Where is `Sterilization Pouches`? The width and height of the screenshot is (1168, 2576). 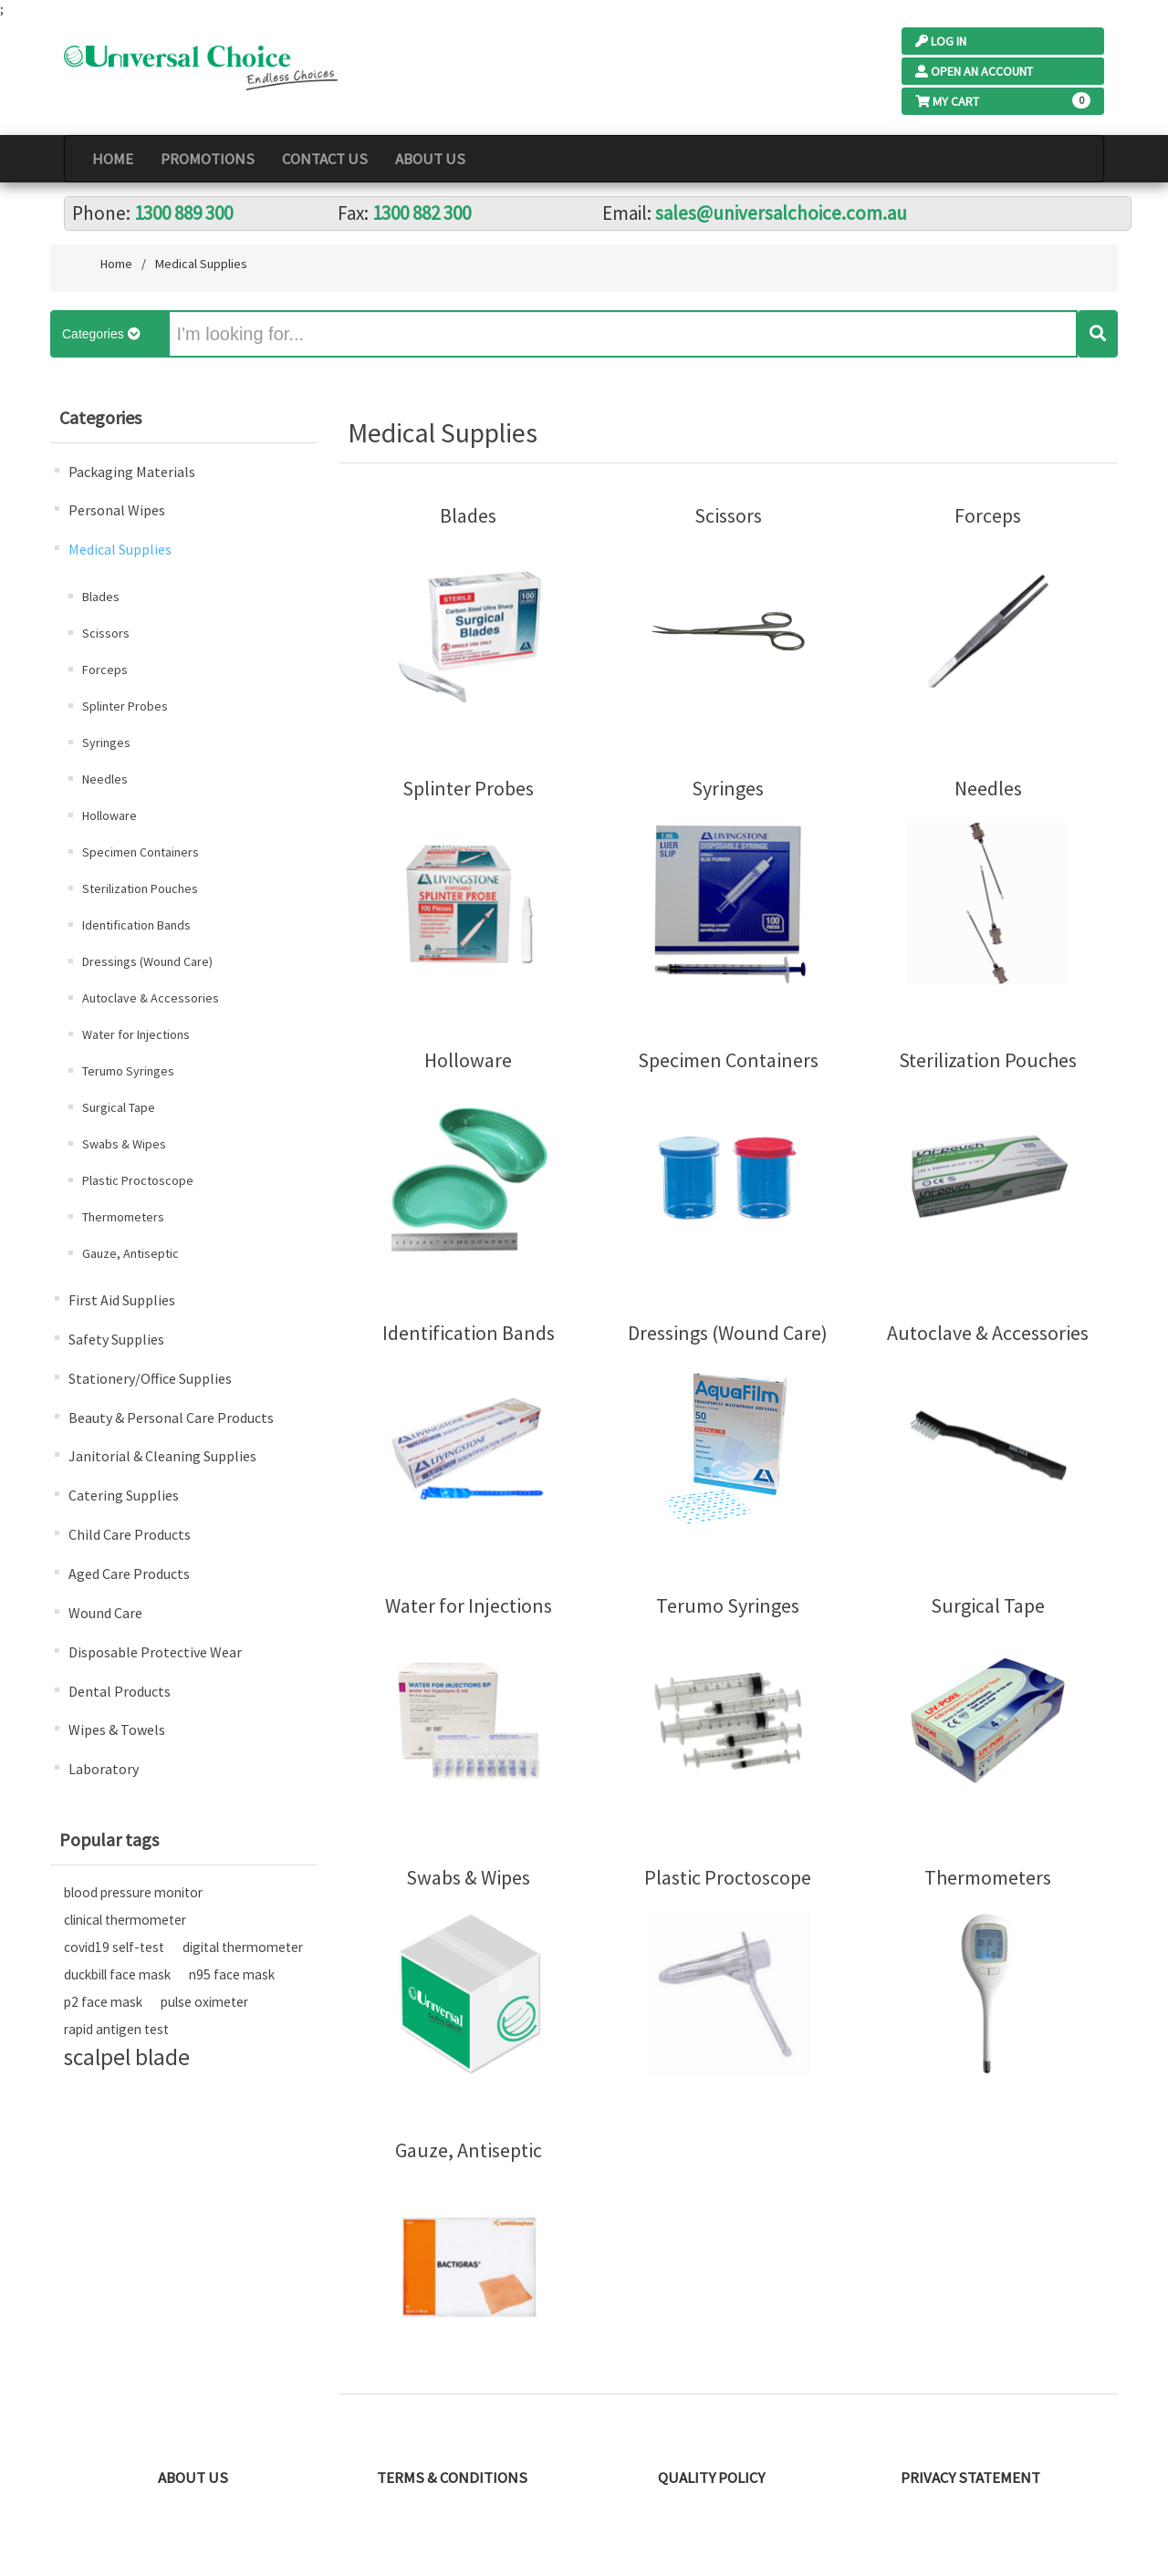
Sterilization Pouches is located at coordinates (140, 888).